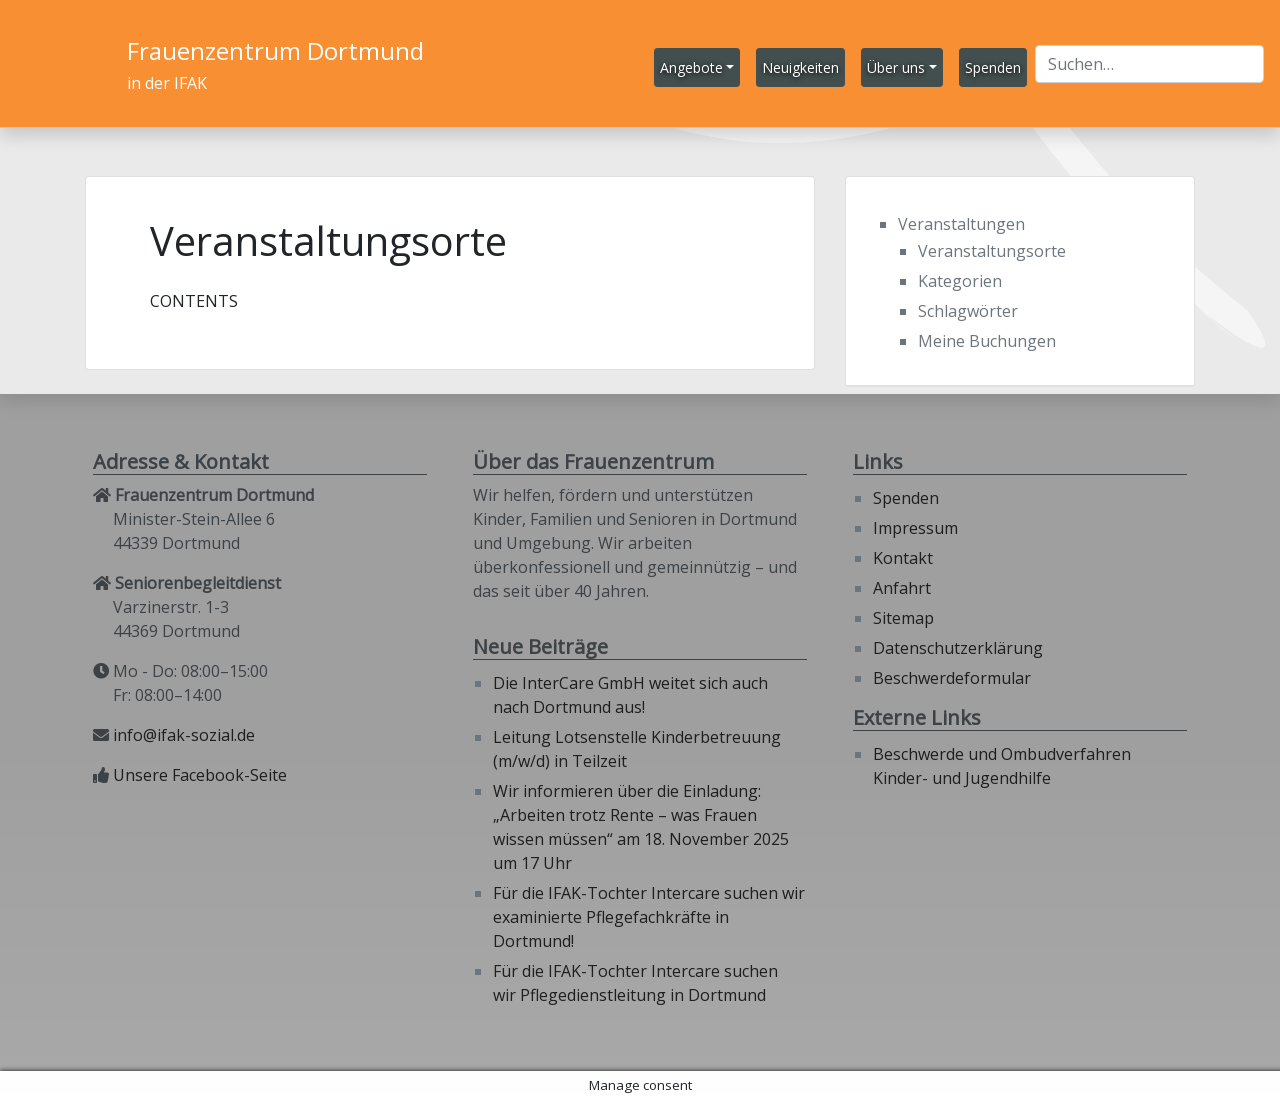 This screenshot has height=1101, width=1280. Describe the element at coordinates (961, 224) in the screenshot. I see `Veranstaltungen` at that location.